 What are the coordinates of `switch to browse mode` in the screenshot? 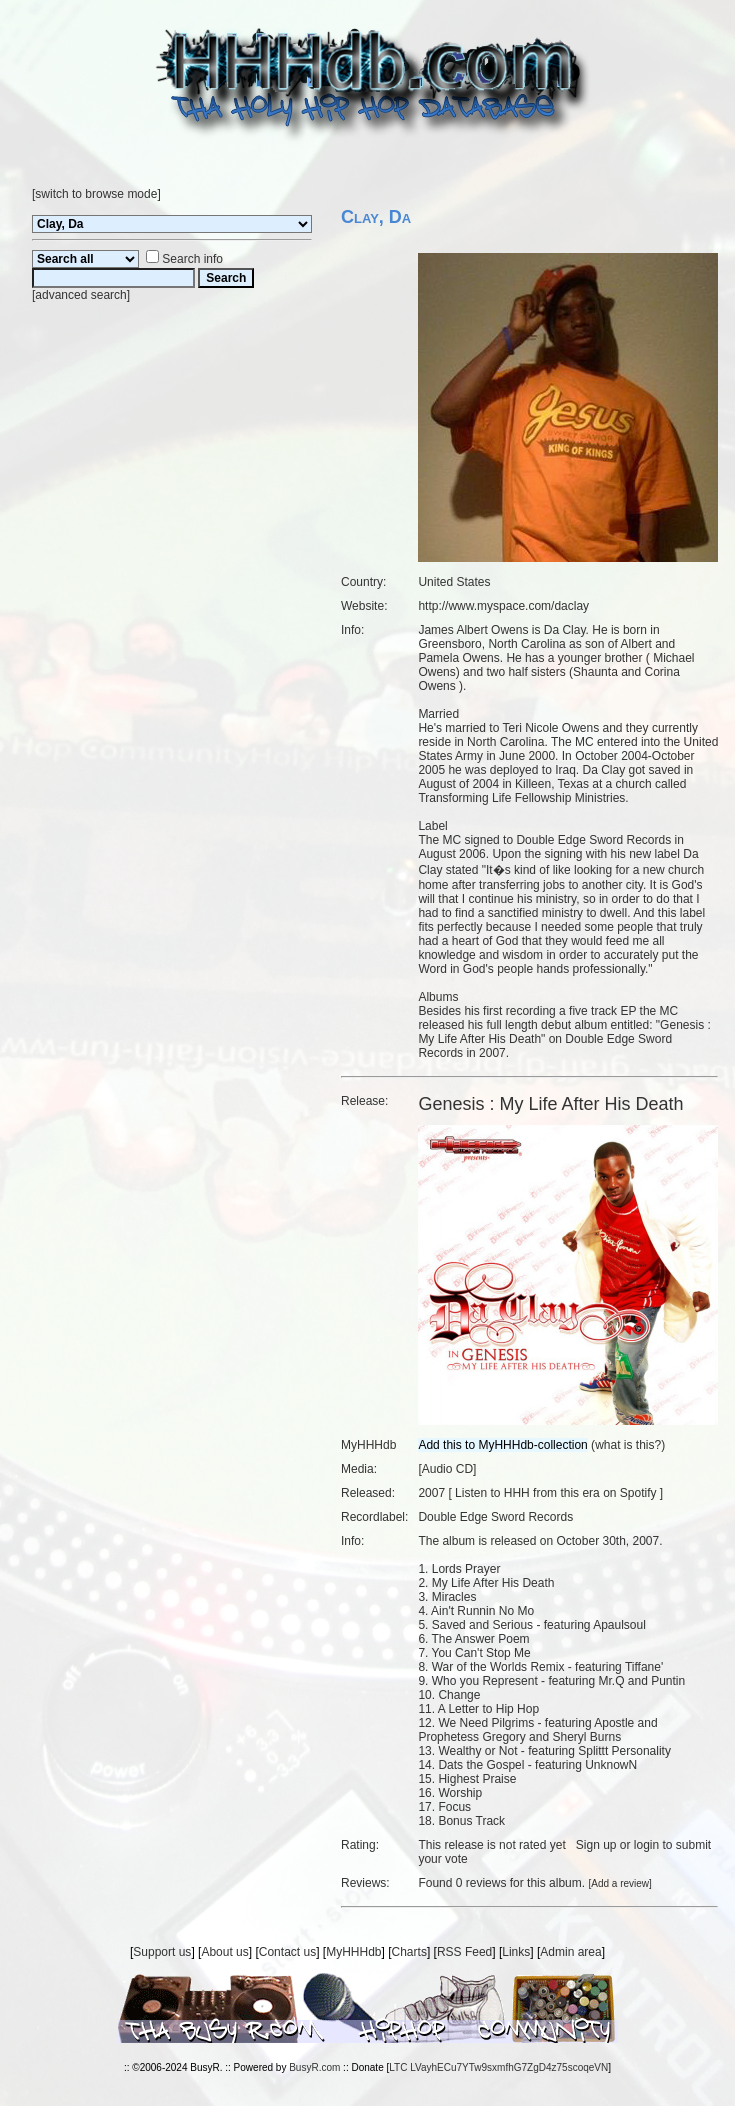 It's located at (96, 194).